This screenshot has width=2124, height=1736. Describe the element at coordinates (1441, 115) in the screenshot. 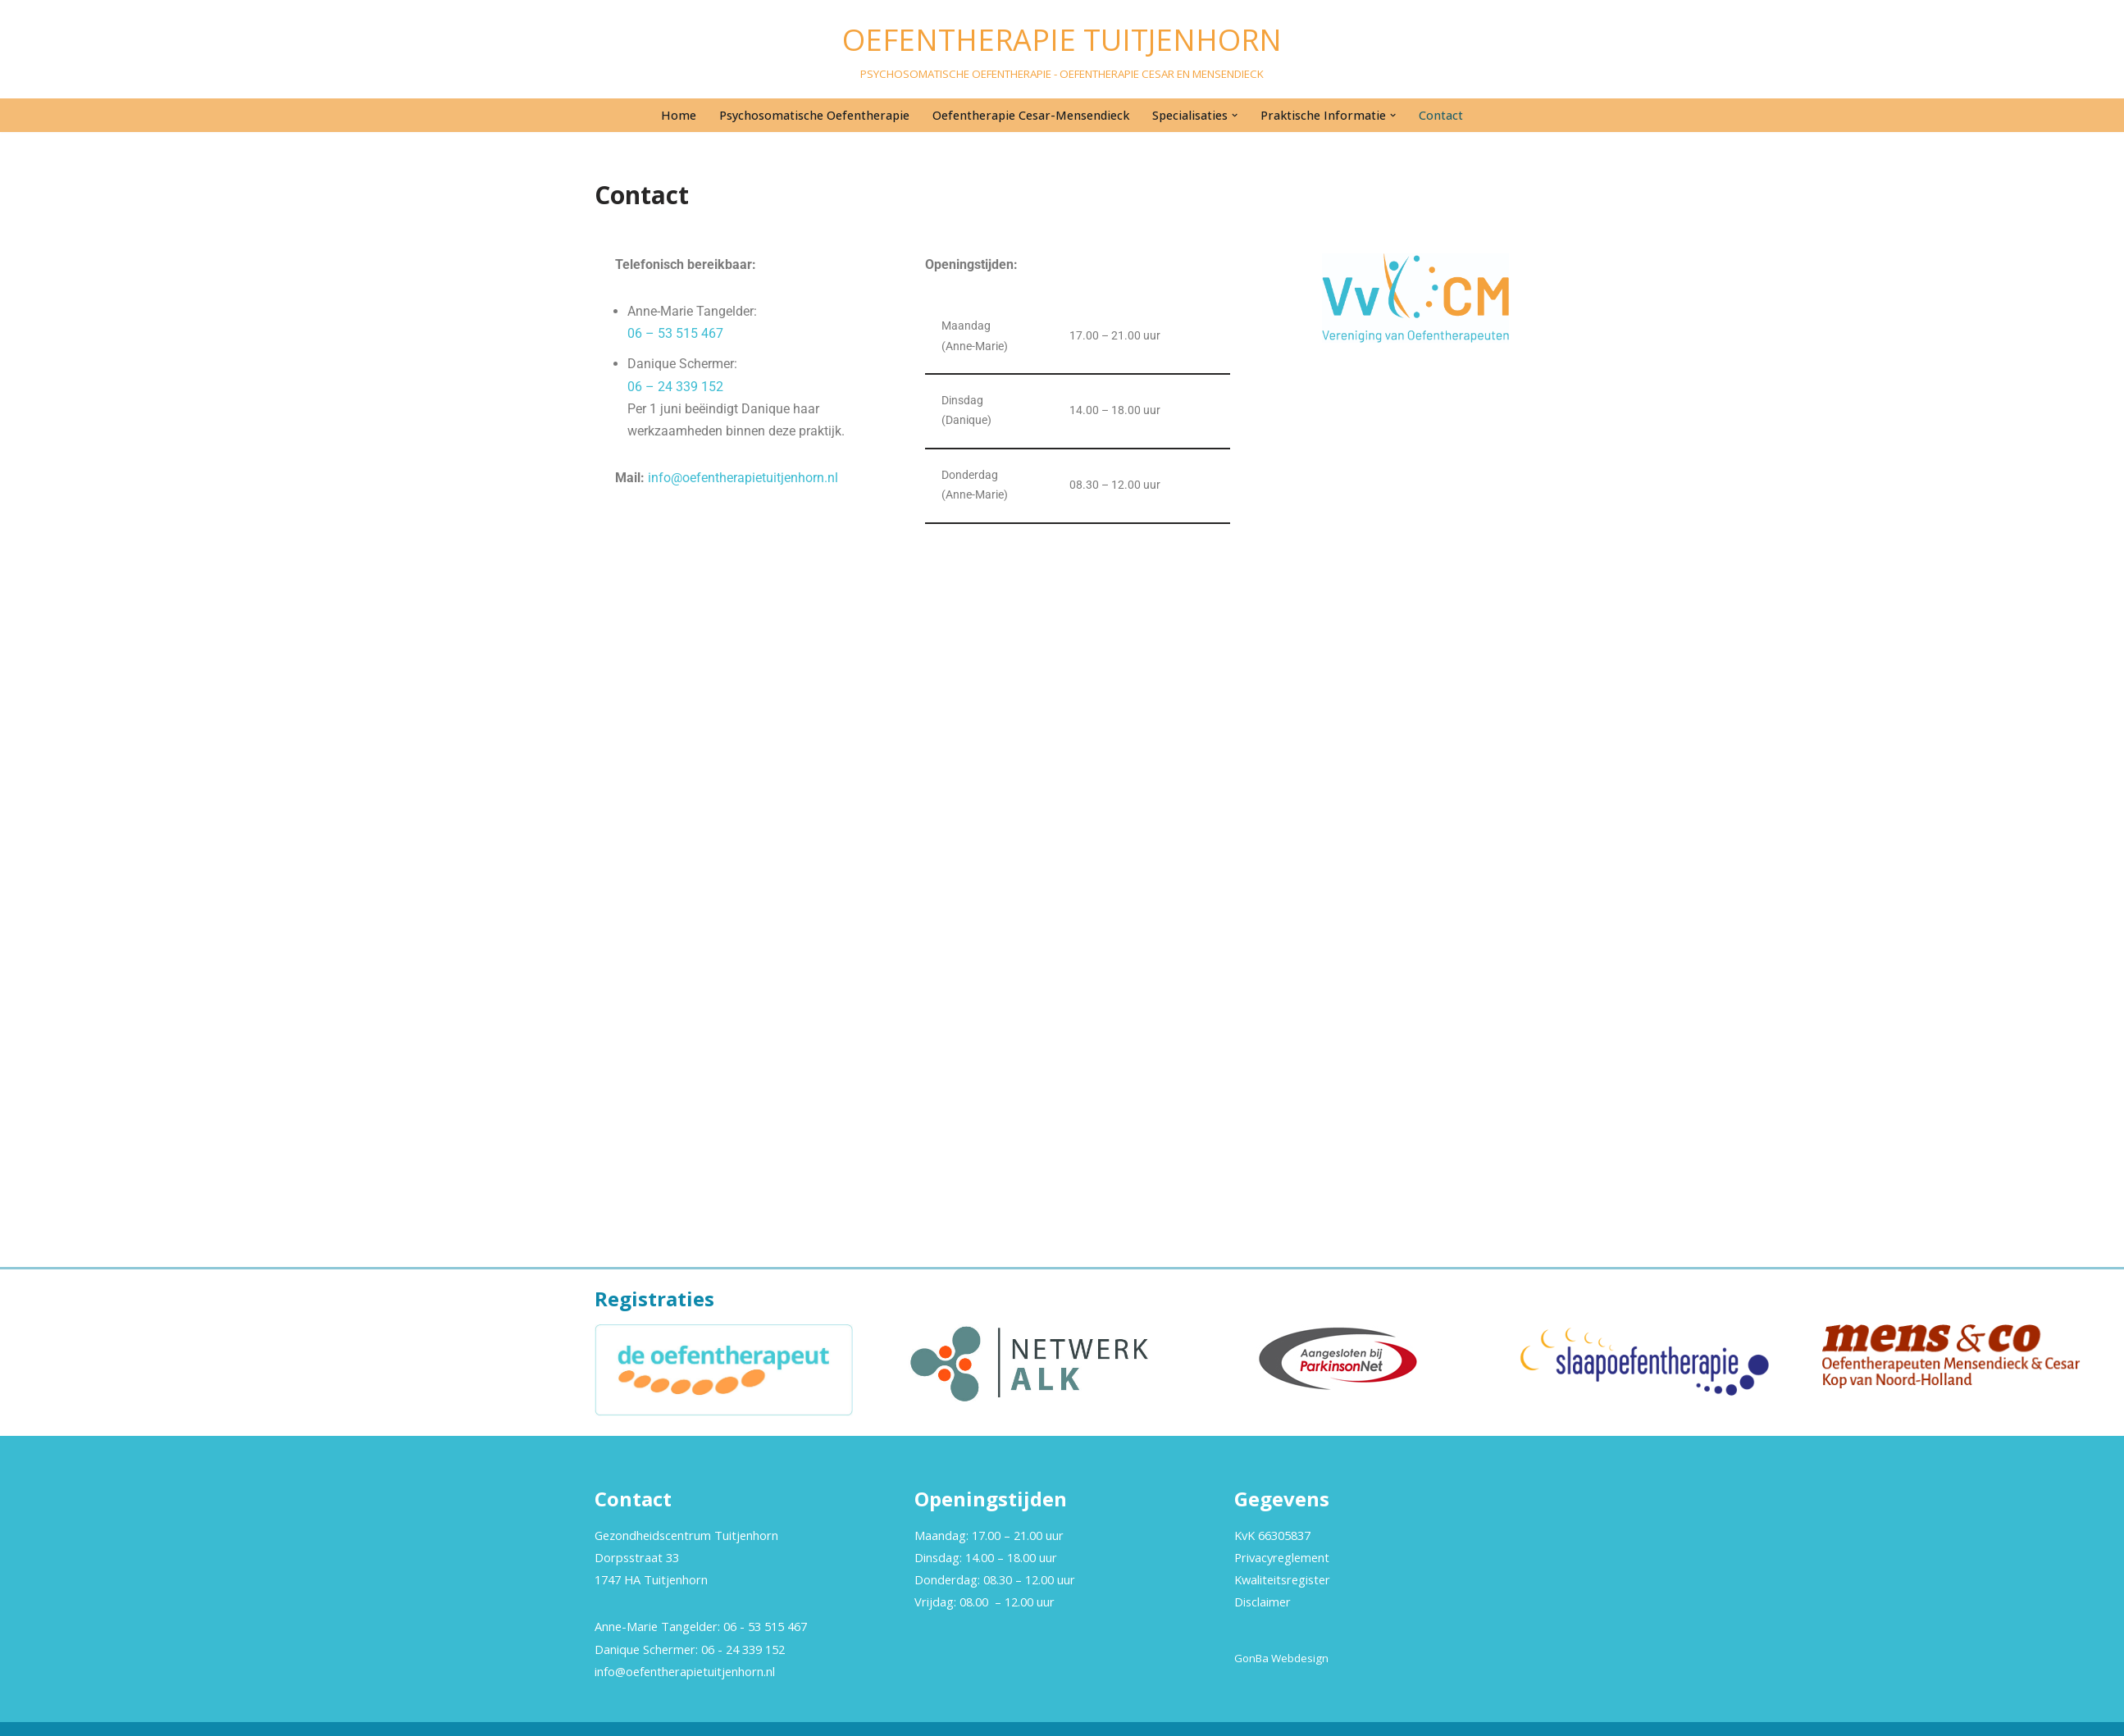

I see `Contact` at that location.